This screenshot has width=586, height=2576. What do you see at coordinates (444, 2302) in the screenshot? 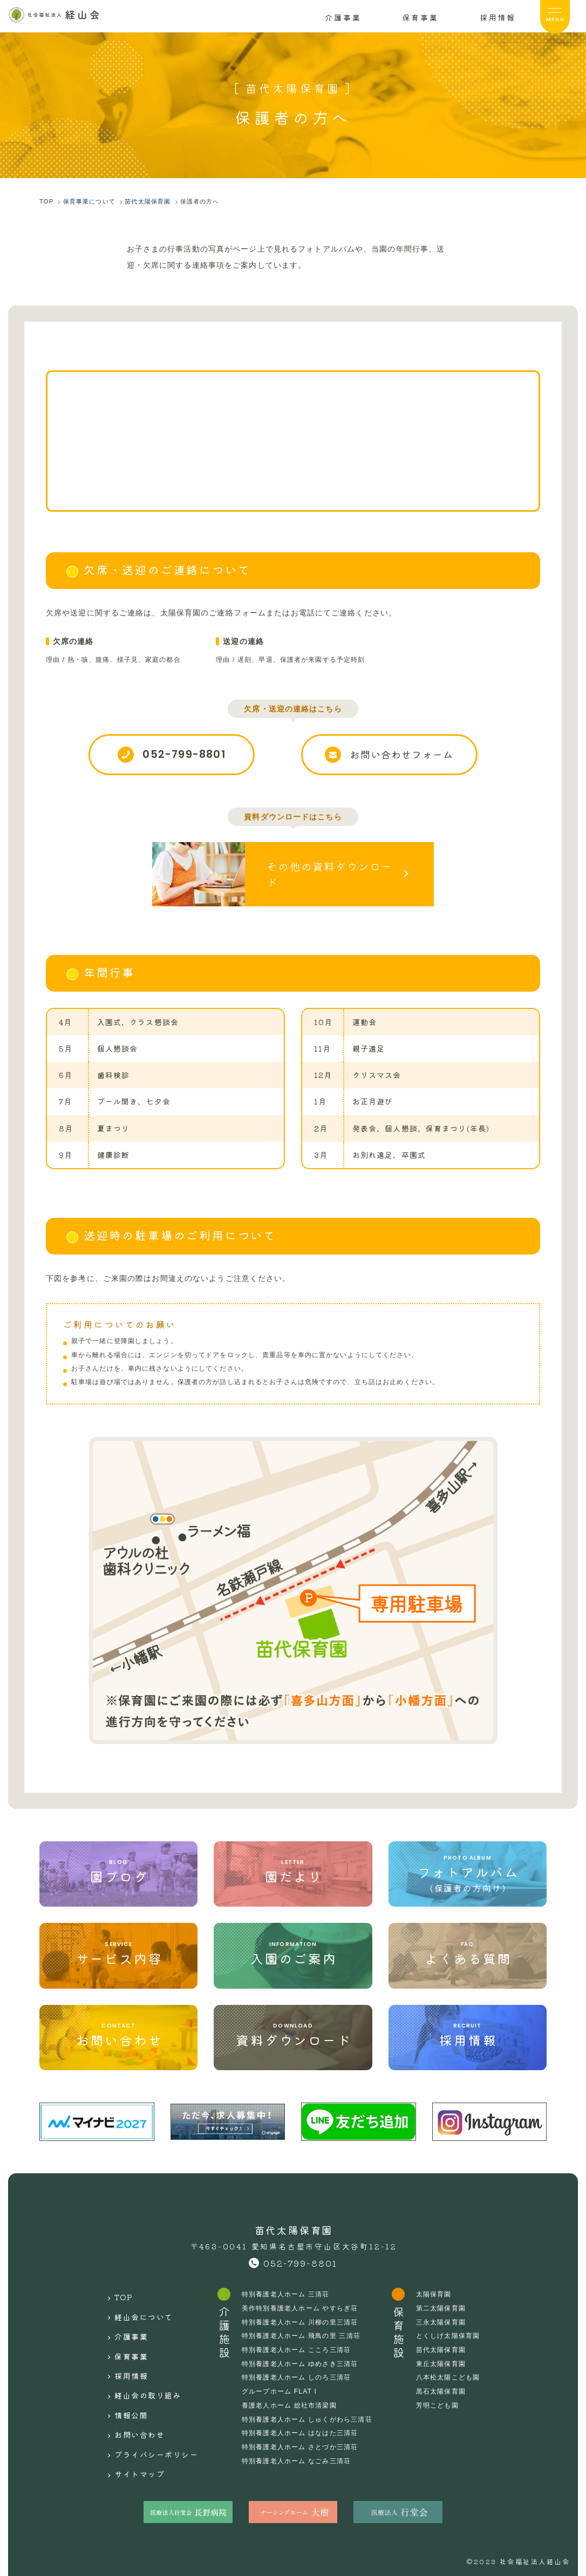
I see `第二太陽保育園` at bounding box center [444, 2302].